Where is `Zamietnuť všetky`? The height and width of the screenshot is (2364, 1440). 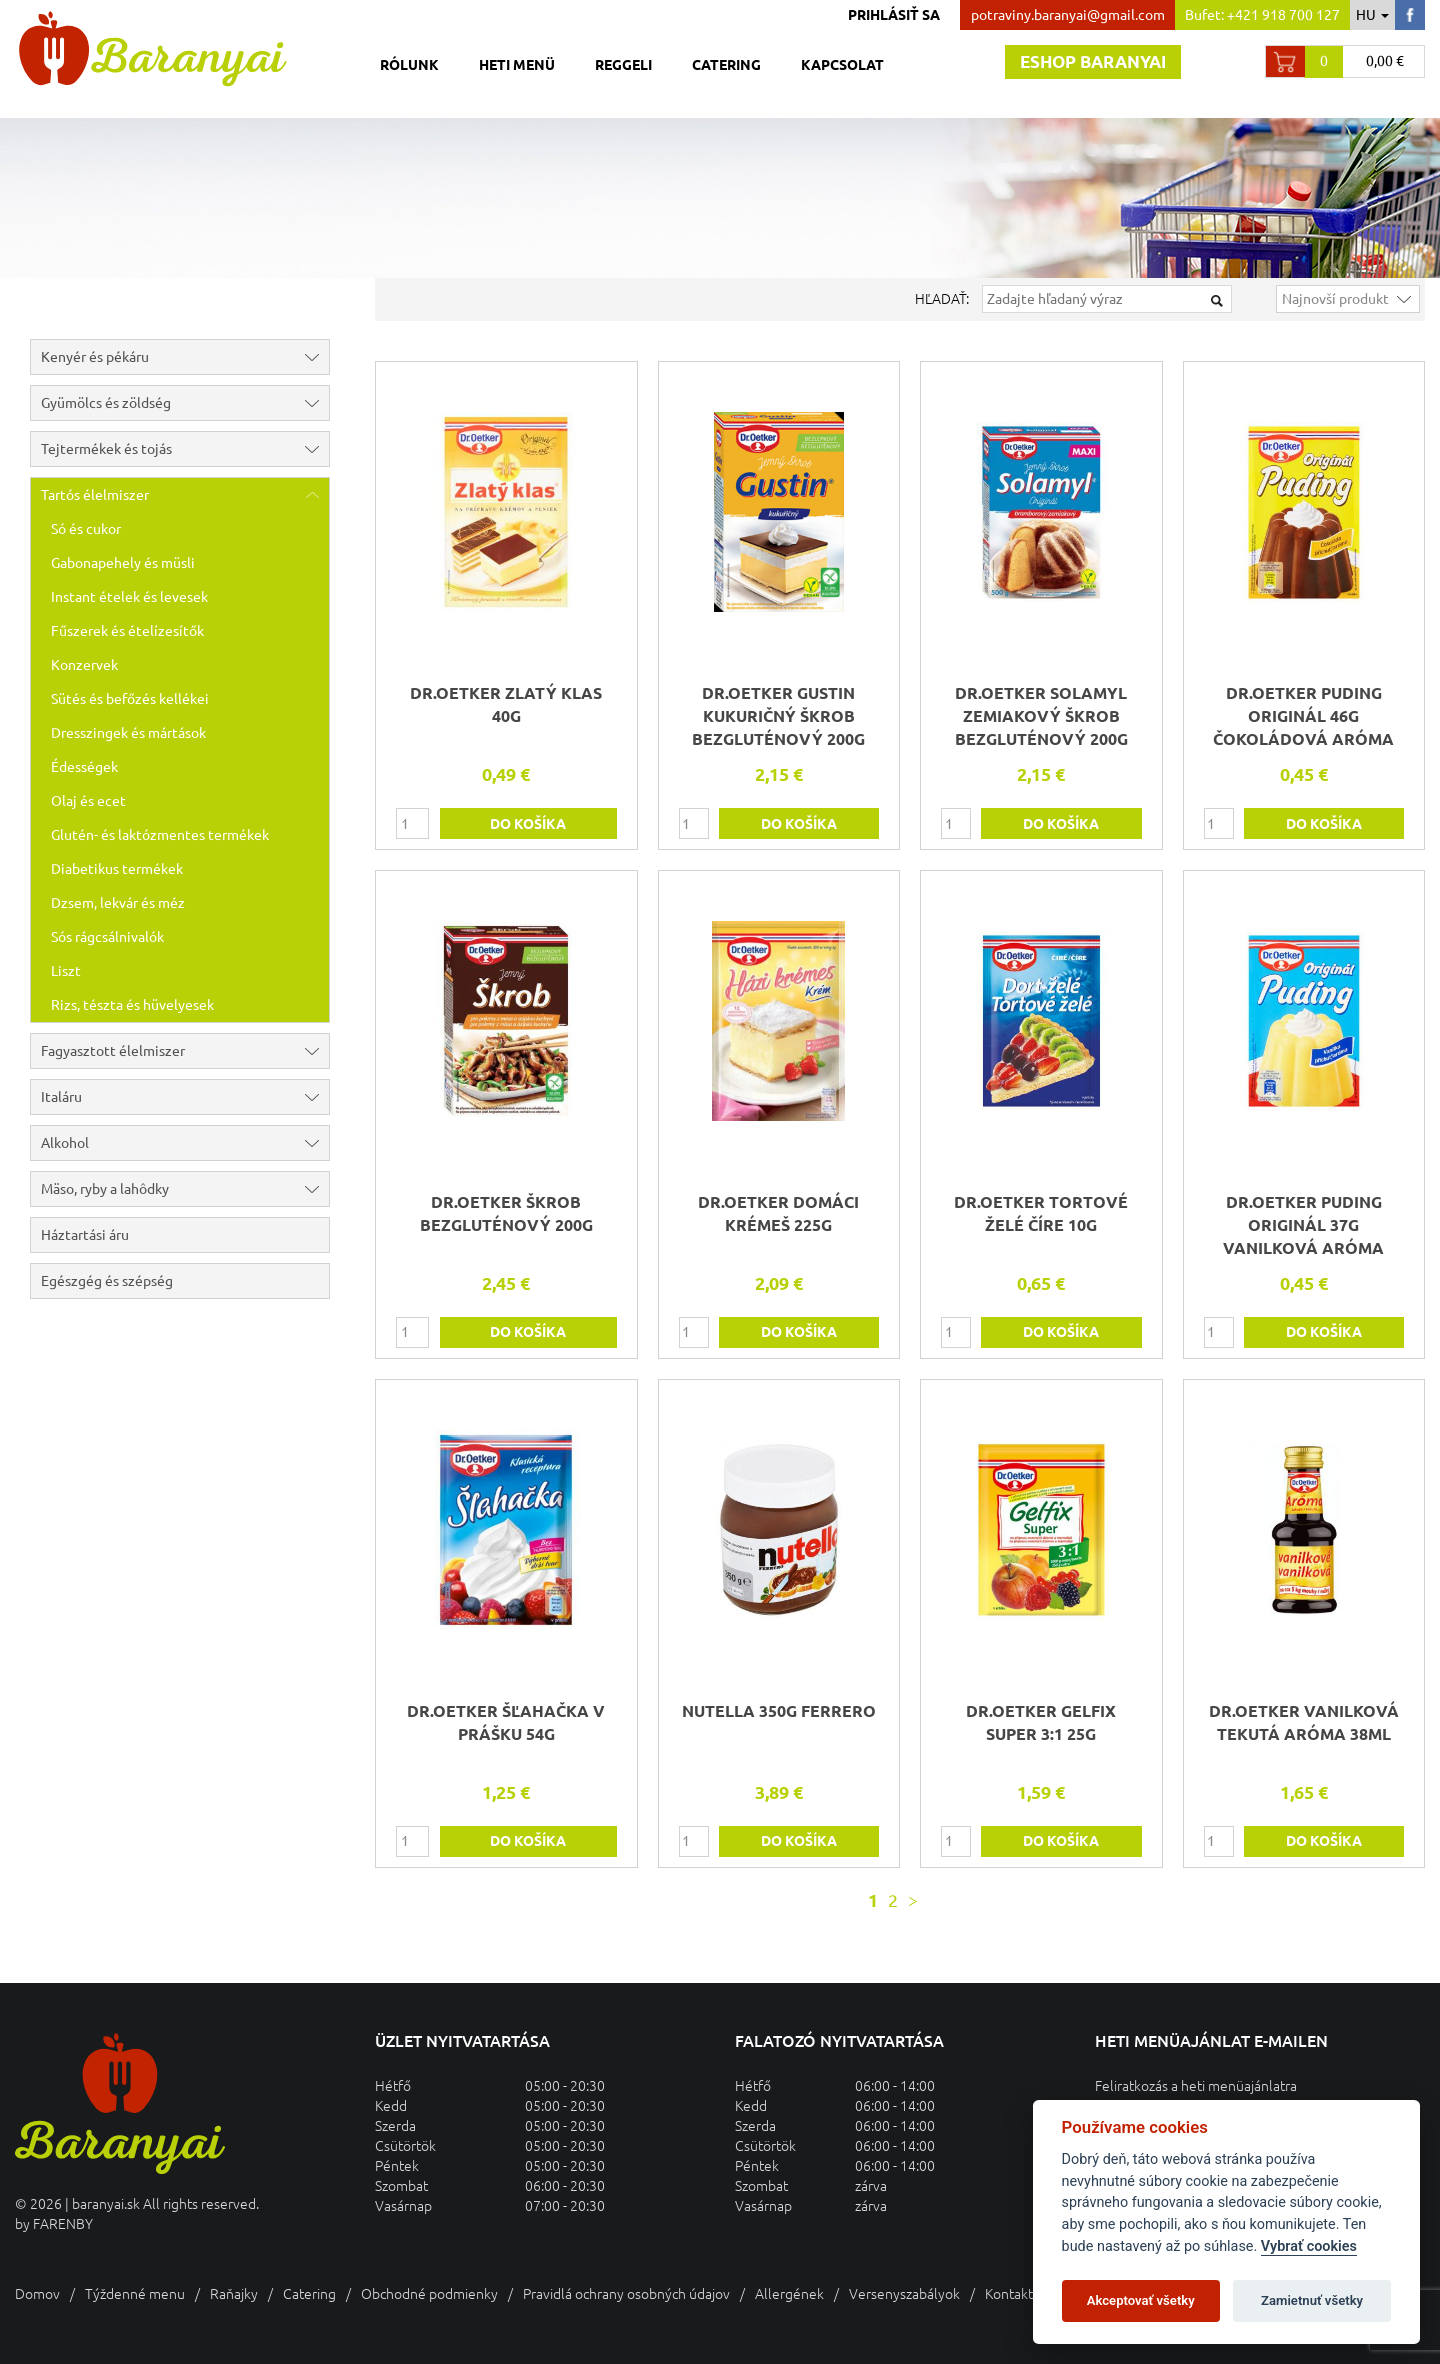
Zamietnuť všetky is located at coordinates (1312, 2300).